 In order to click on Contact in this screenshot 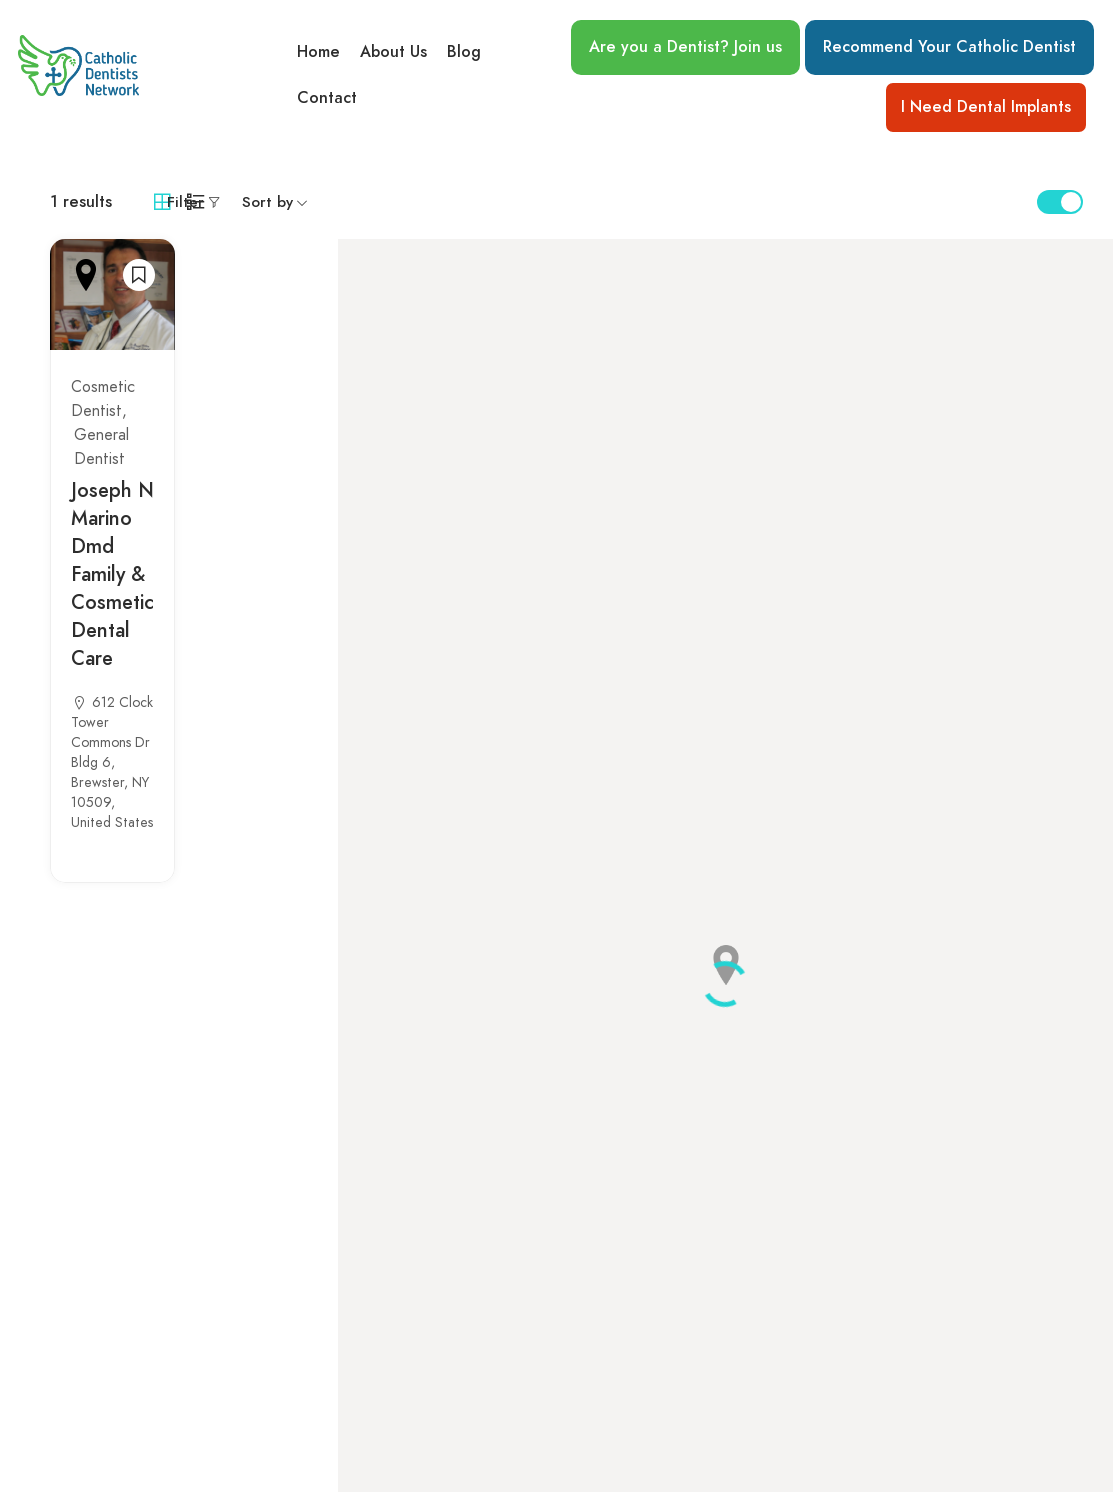, I will do `click(327, 99)`.